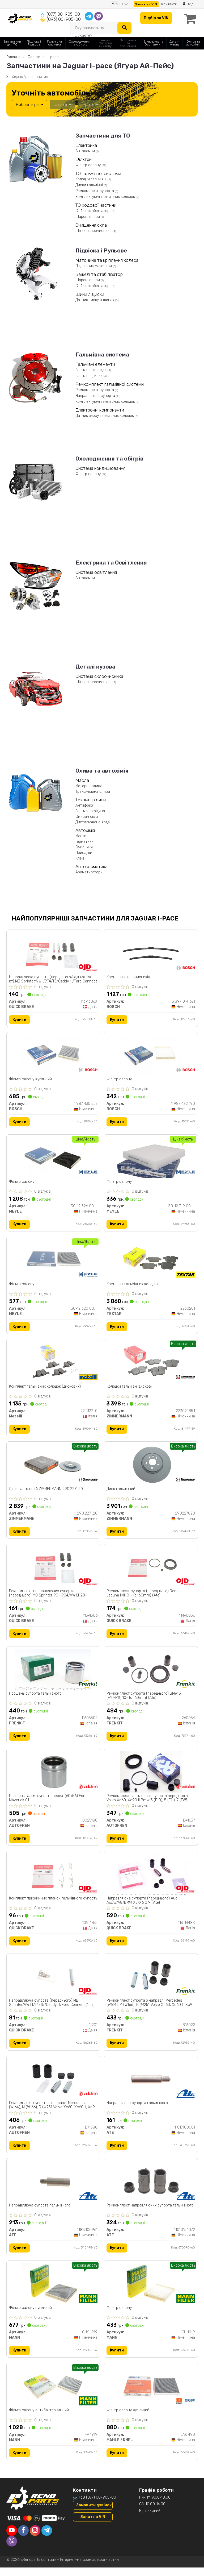  What do you see at coordinates (89, 184) in the screenshot?
I see `Диски гальмівні` at bounding box center [89, 184].